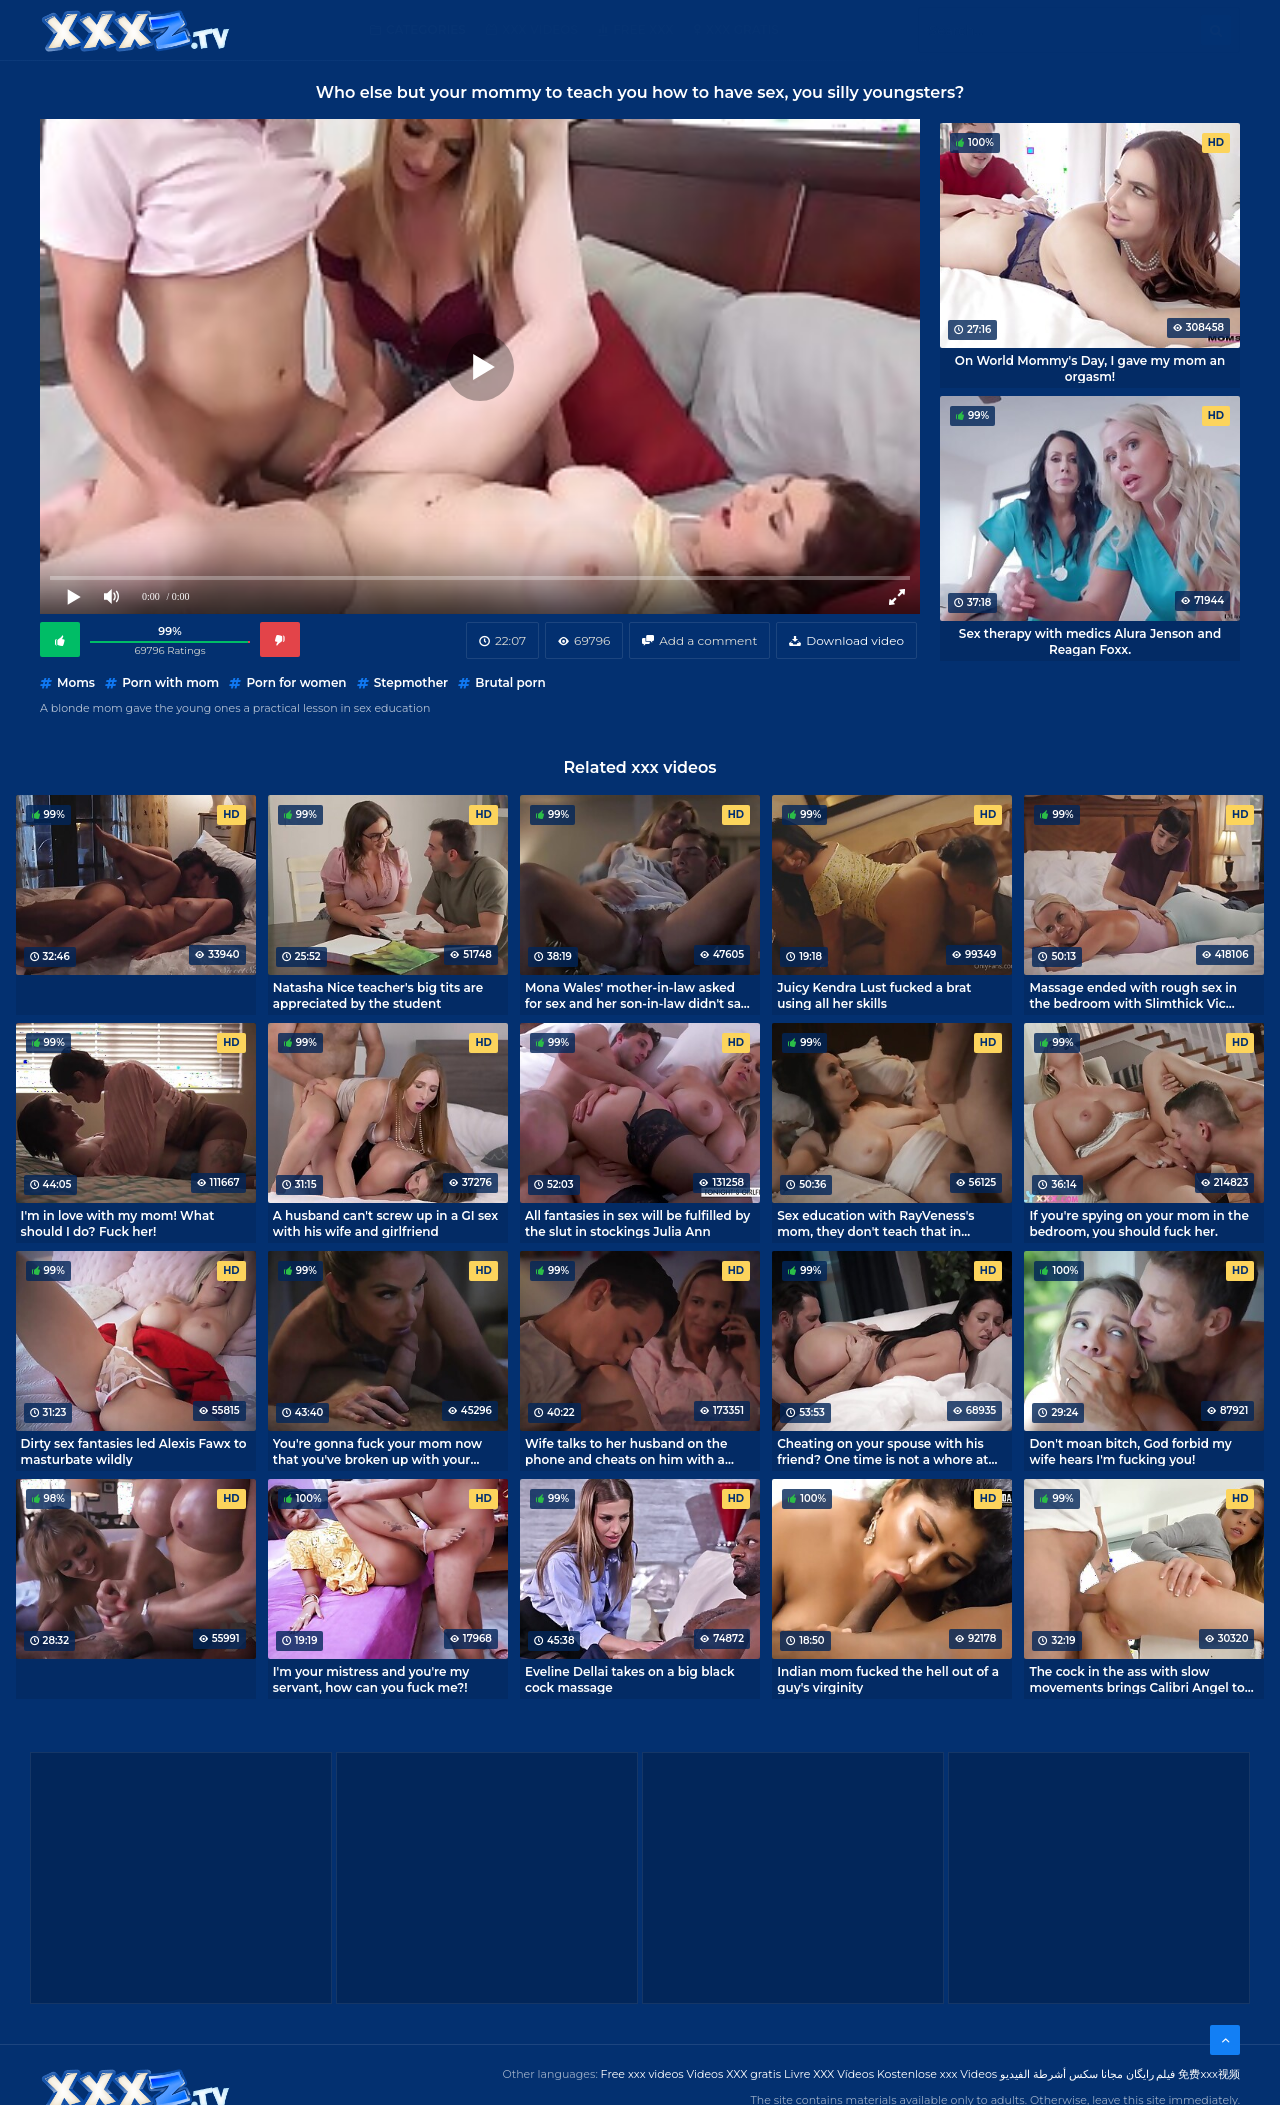  Describe the element at coordinates (1130, 1451) in the screenshot. I see `Don't moan bitch, God forbid my wife hears I'm fucking you!` at that location.